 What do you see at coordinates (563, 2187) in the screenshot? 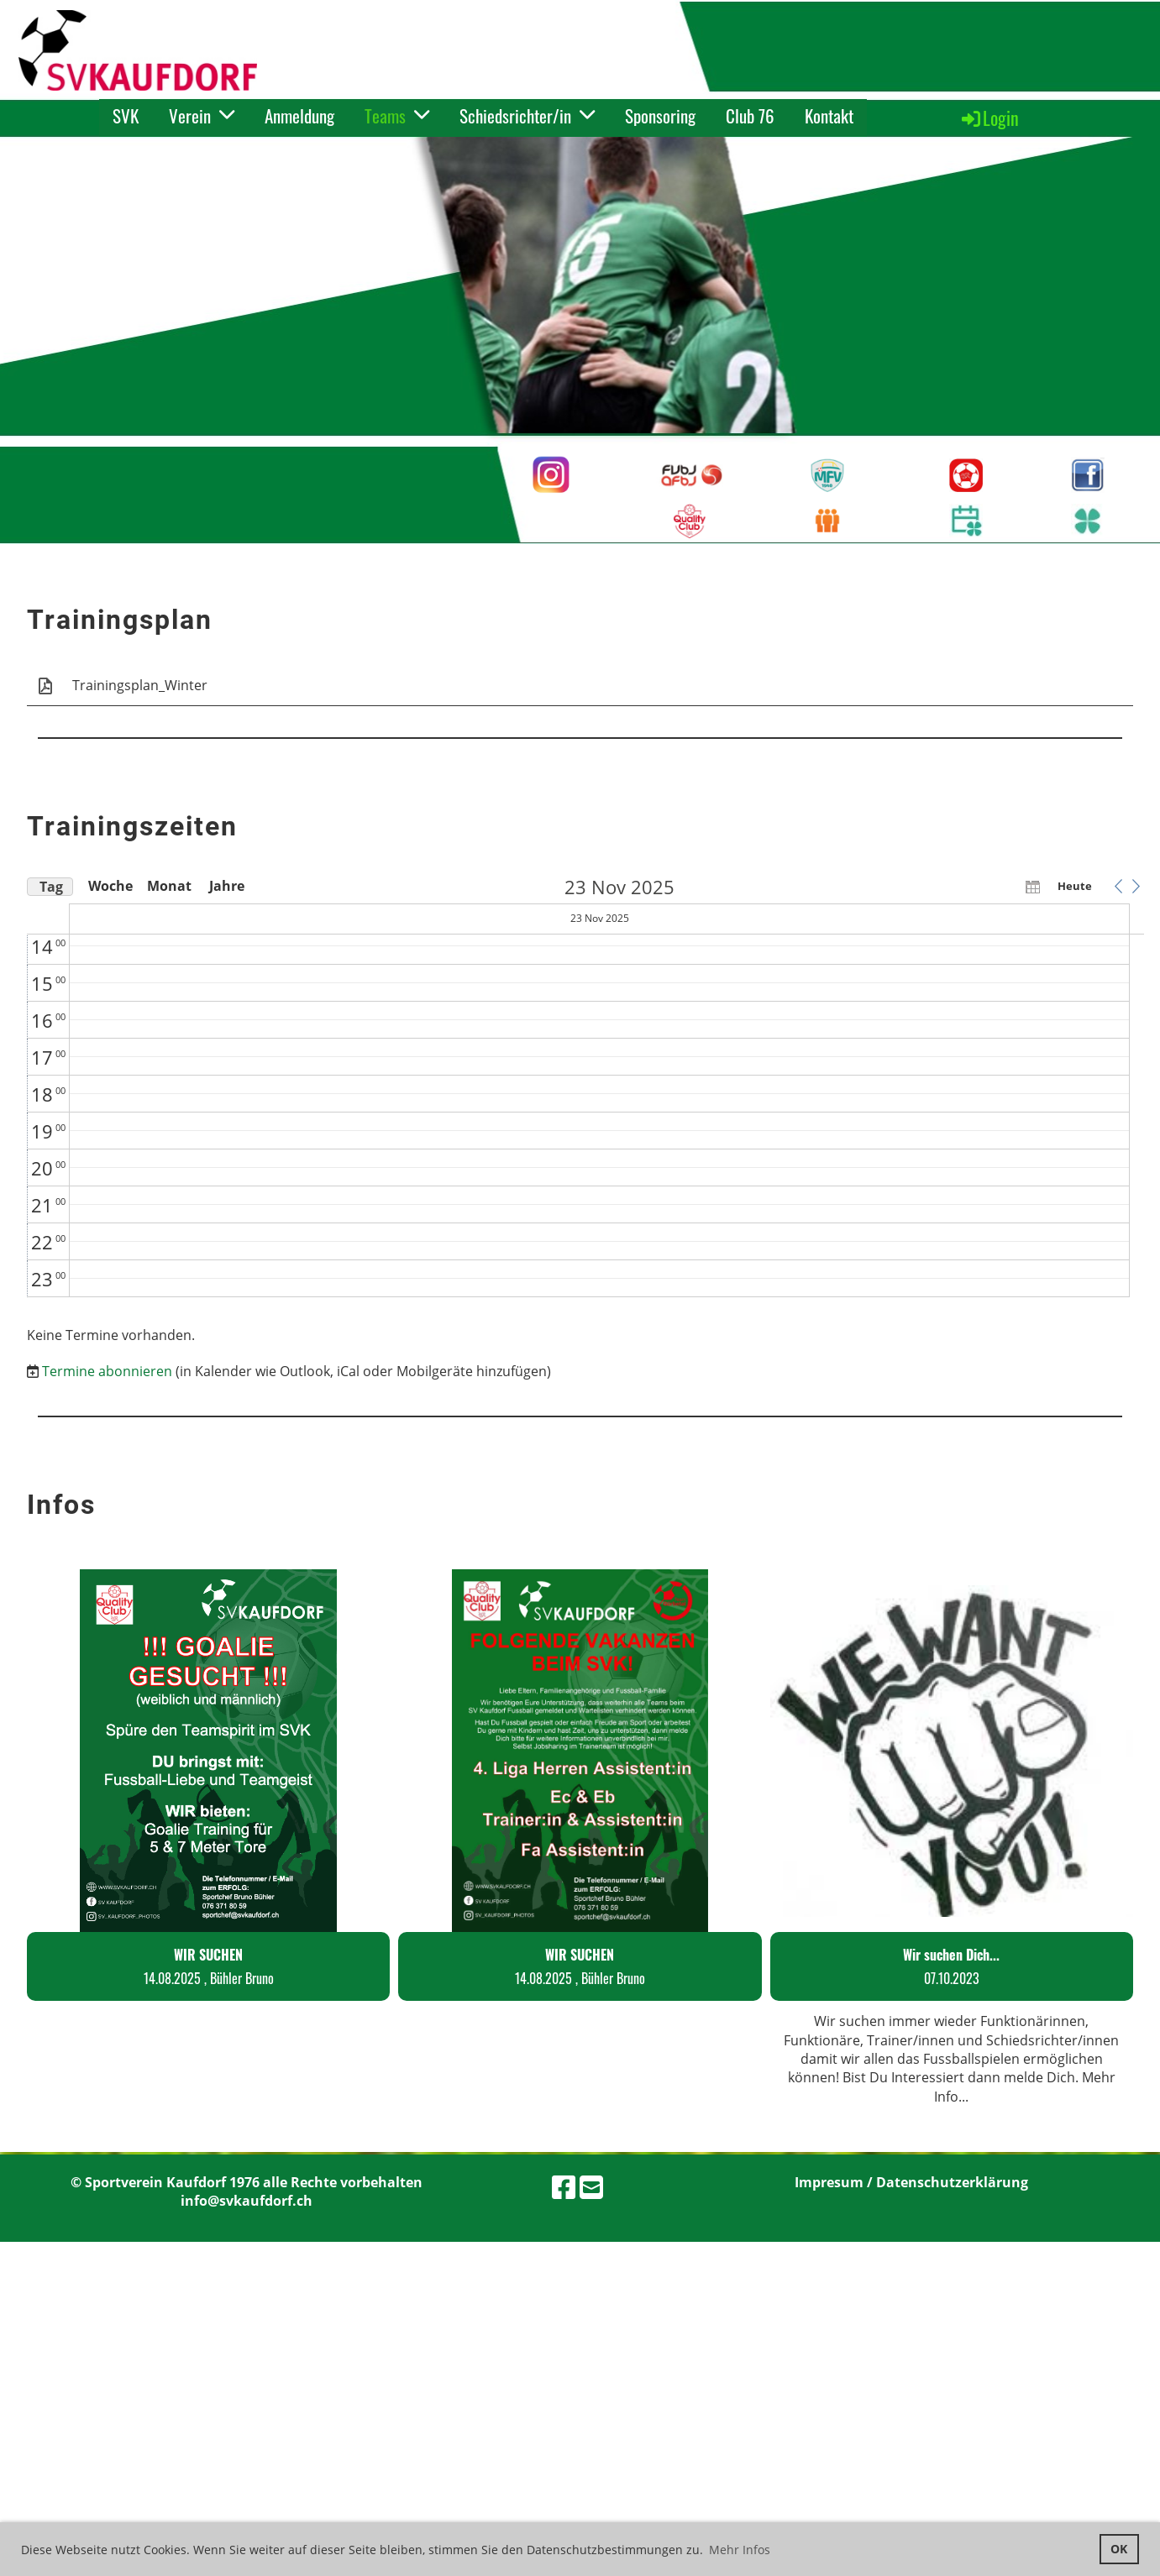
I see `[Besuche uns auf Facebook]` at bounding box center [563, 2187].